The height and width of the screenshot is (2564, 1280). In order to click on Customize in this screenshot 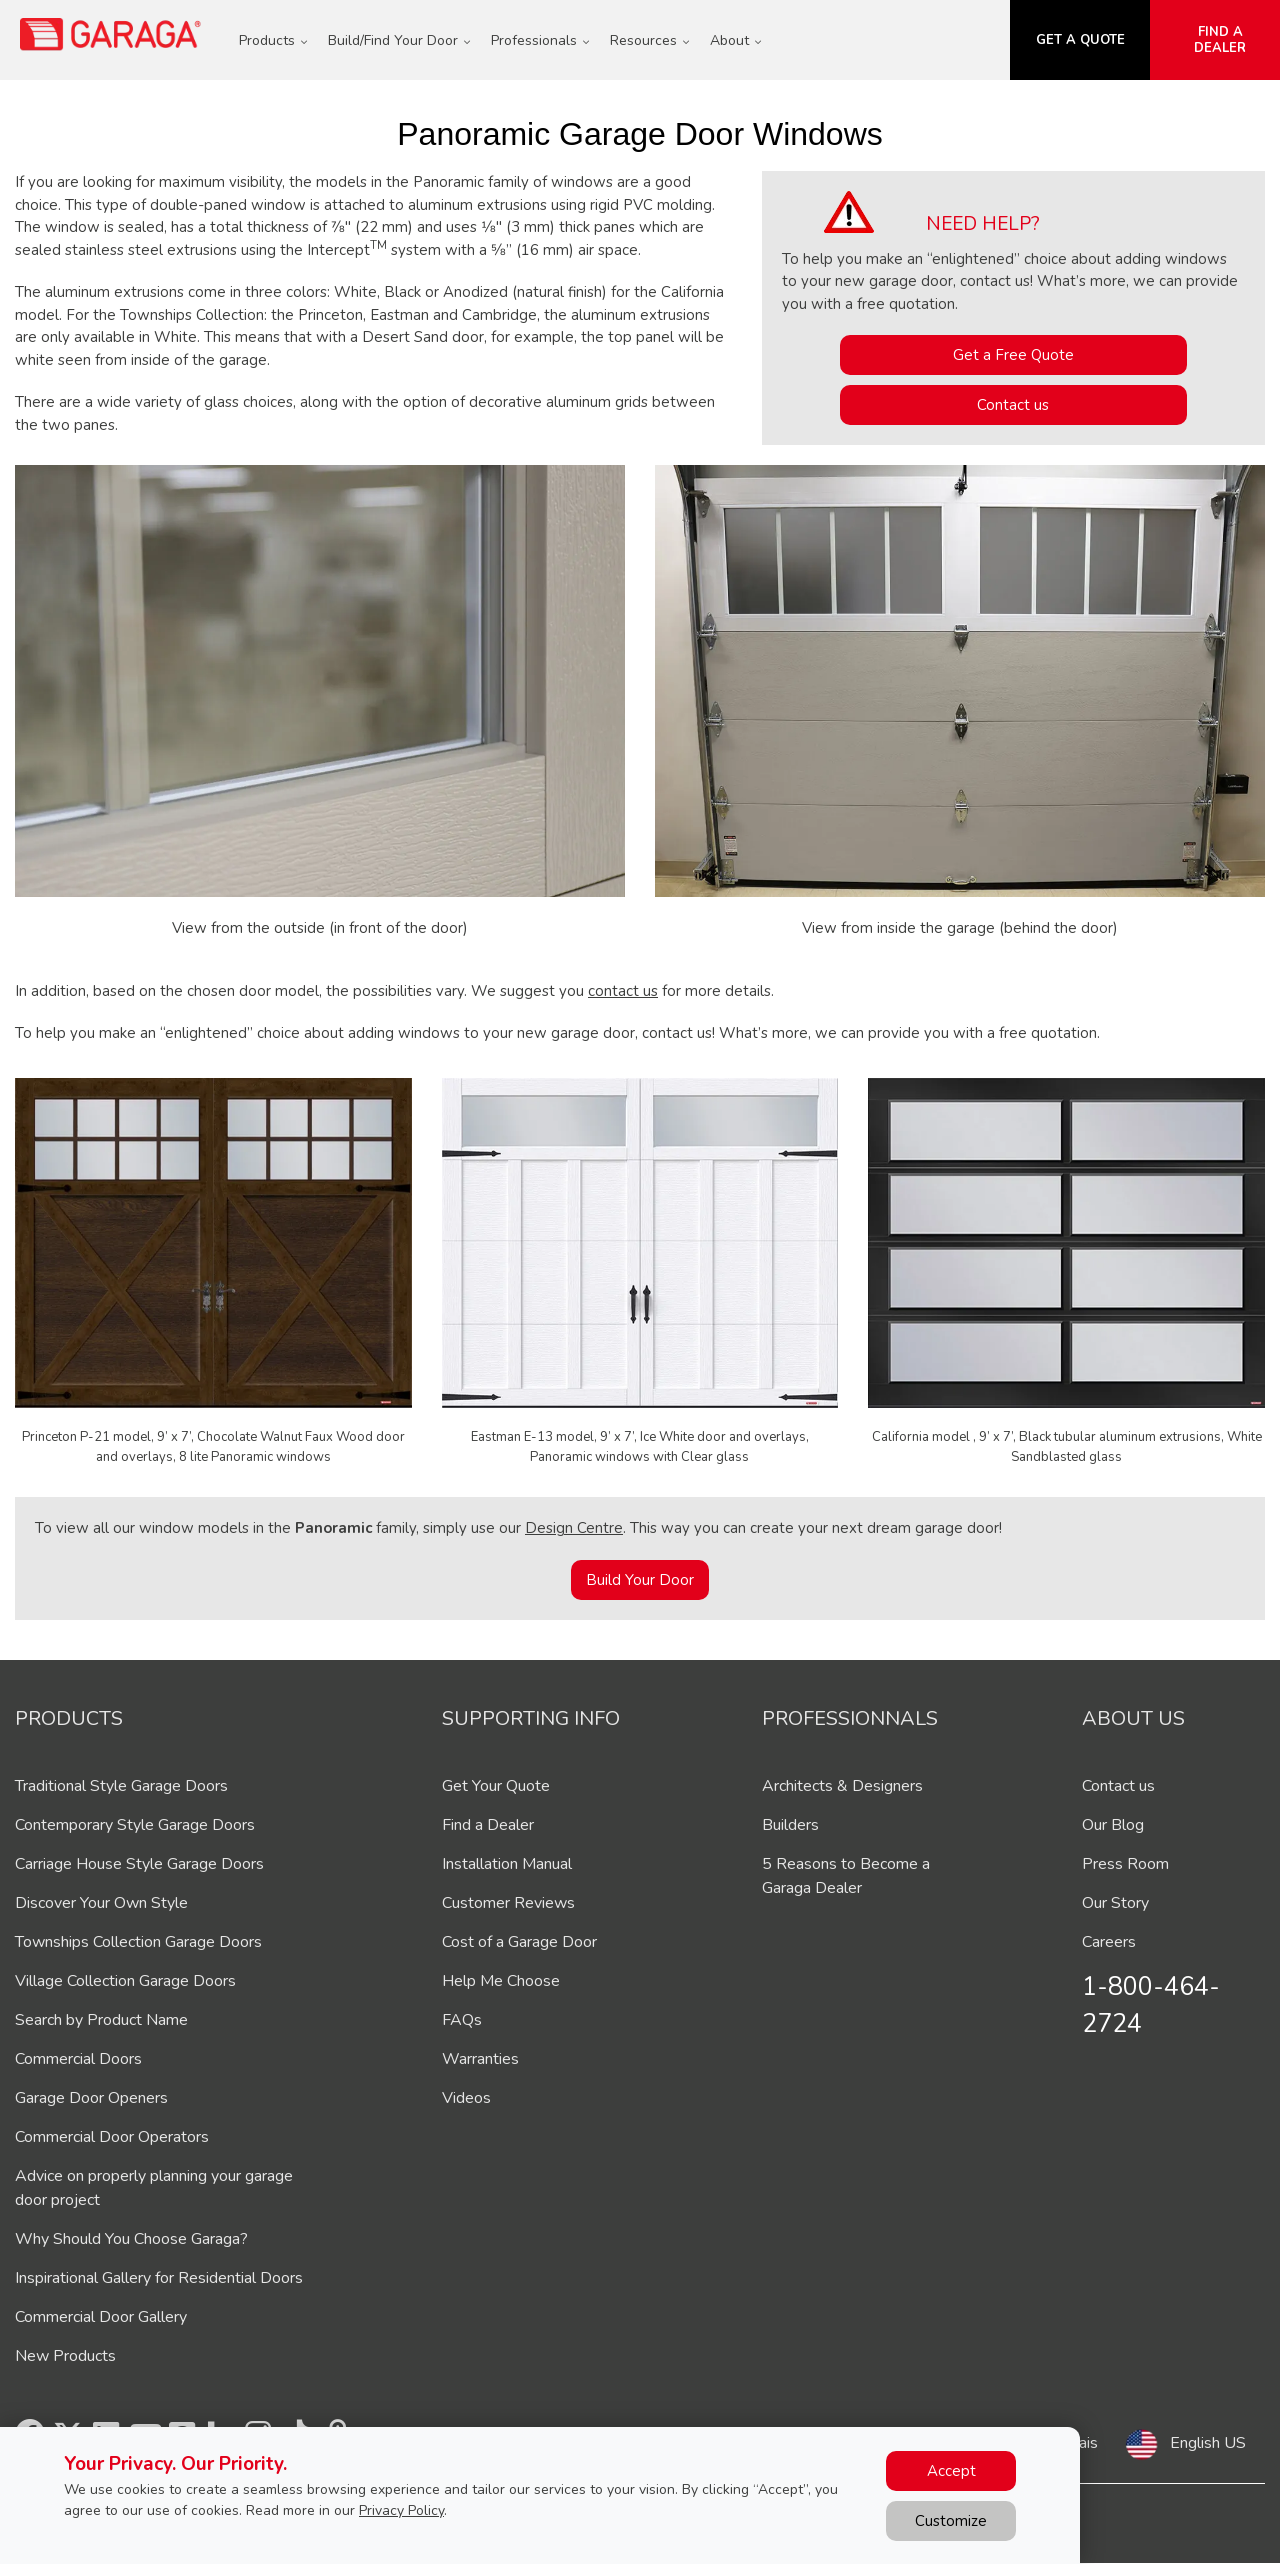, I will do `click(951, 2521)`.